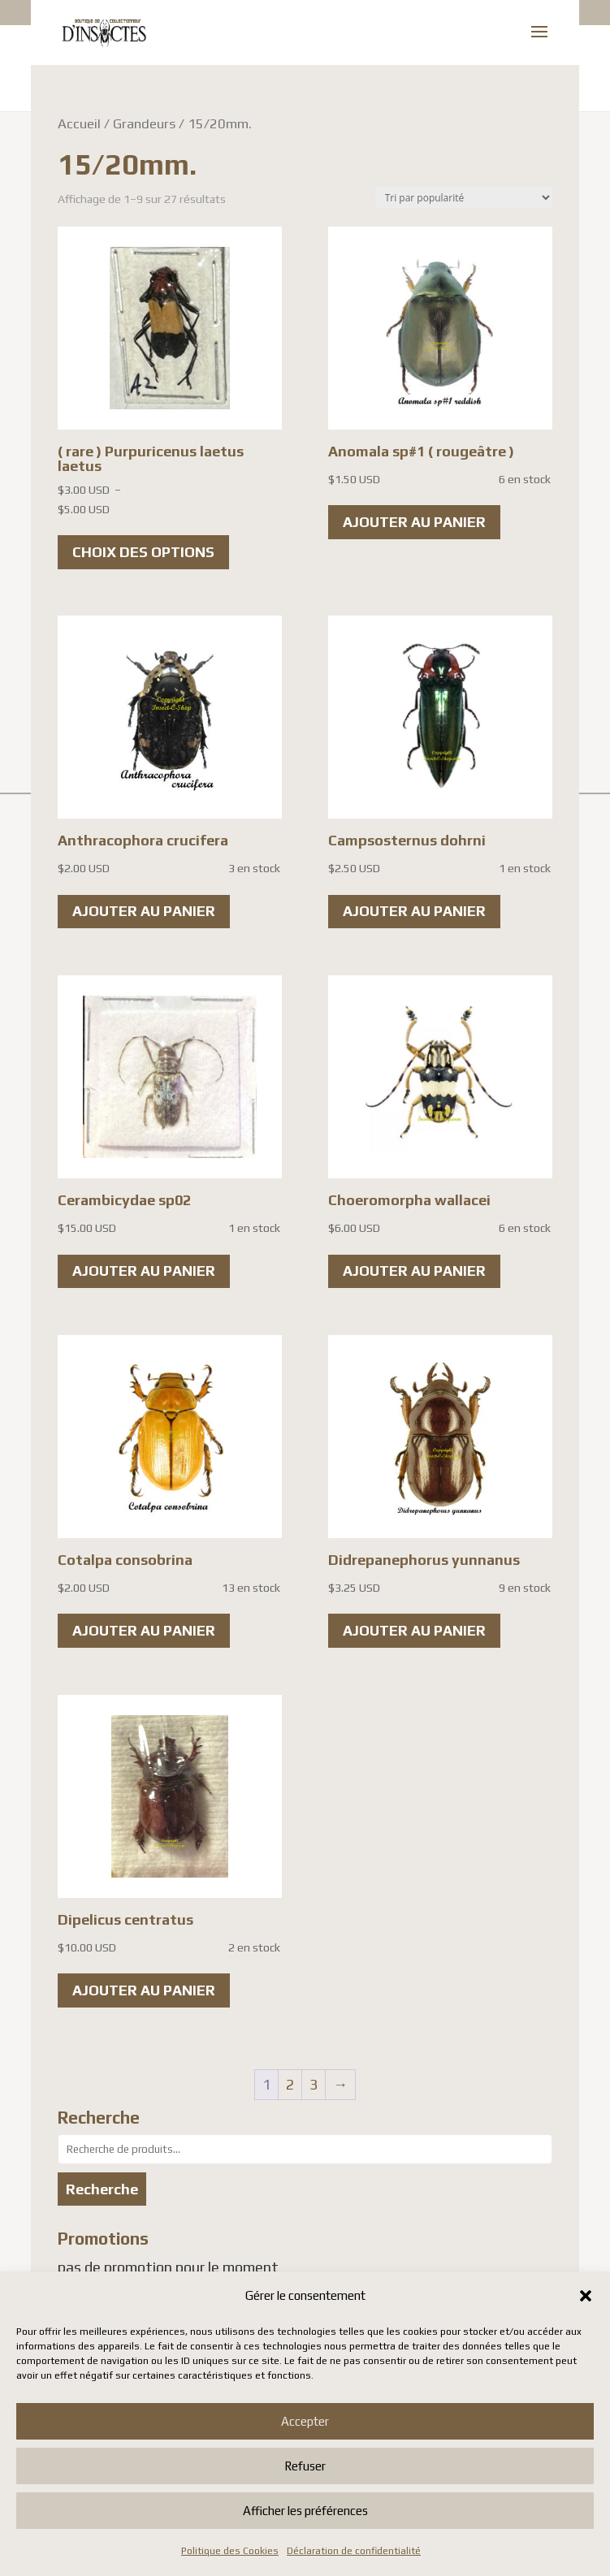 This screenshot has width=610, height=2576. What do you see at coordinates (79, 123) in the screenshot?
I see `Accueil` at bounding box center [79, 123].